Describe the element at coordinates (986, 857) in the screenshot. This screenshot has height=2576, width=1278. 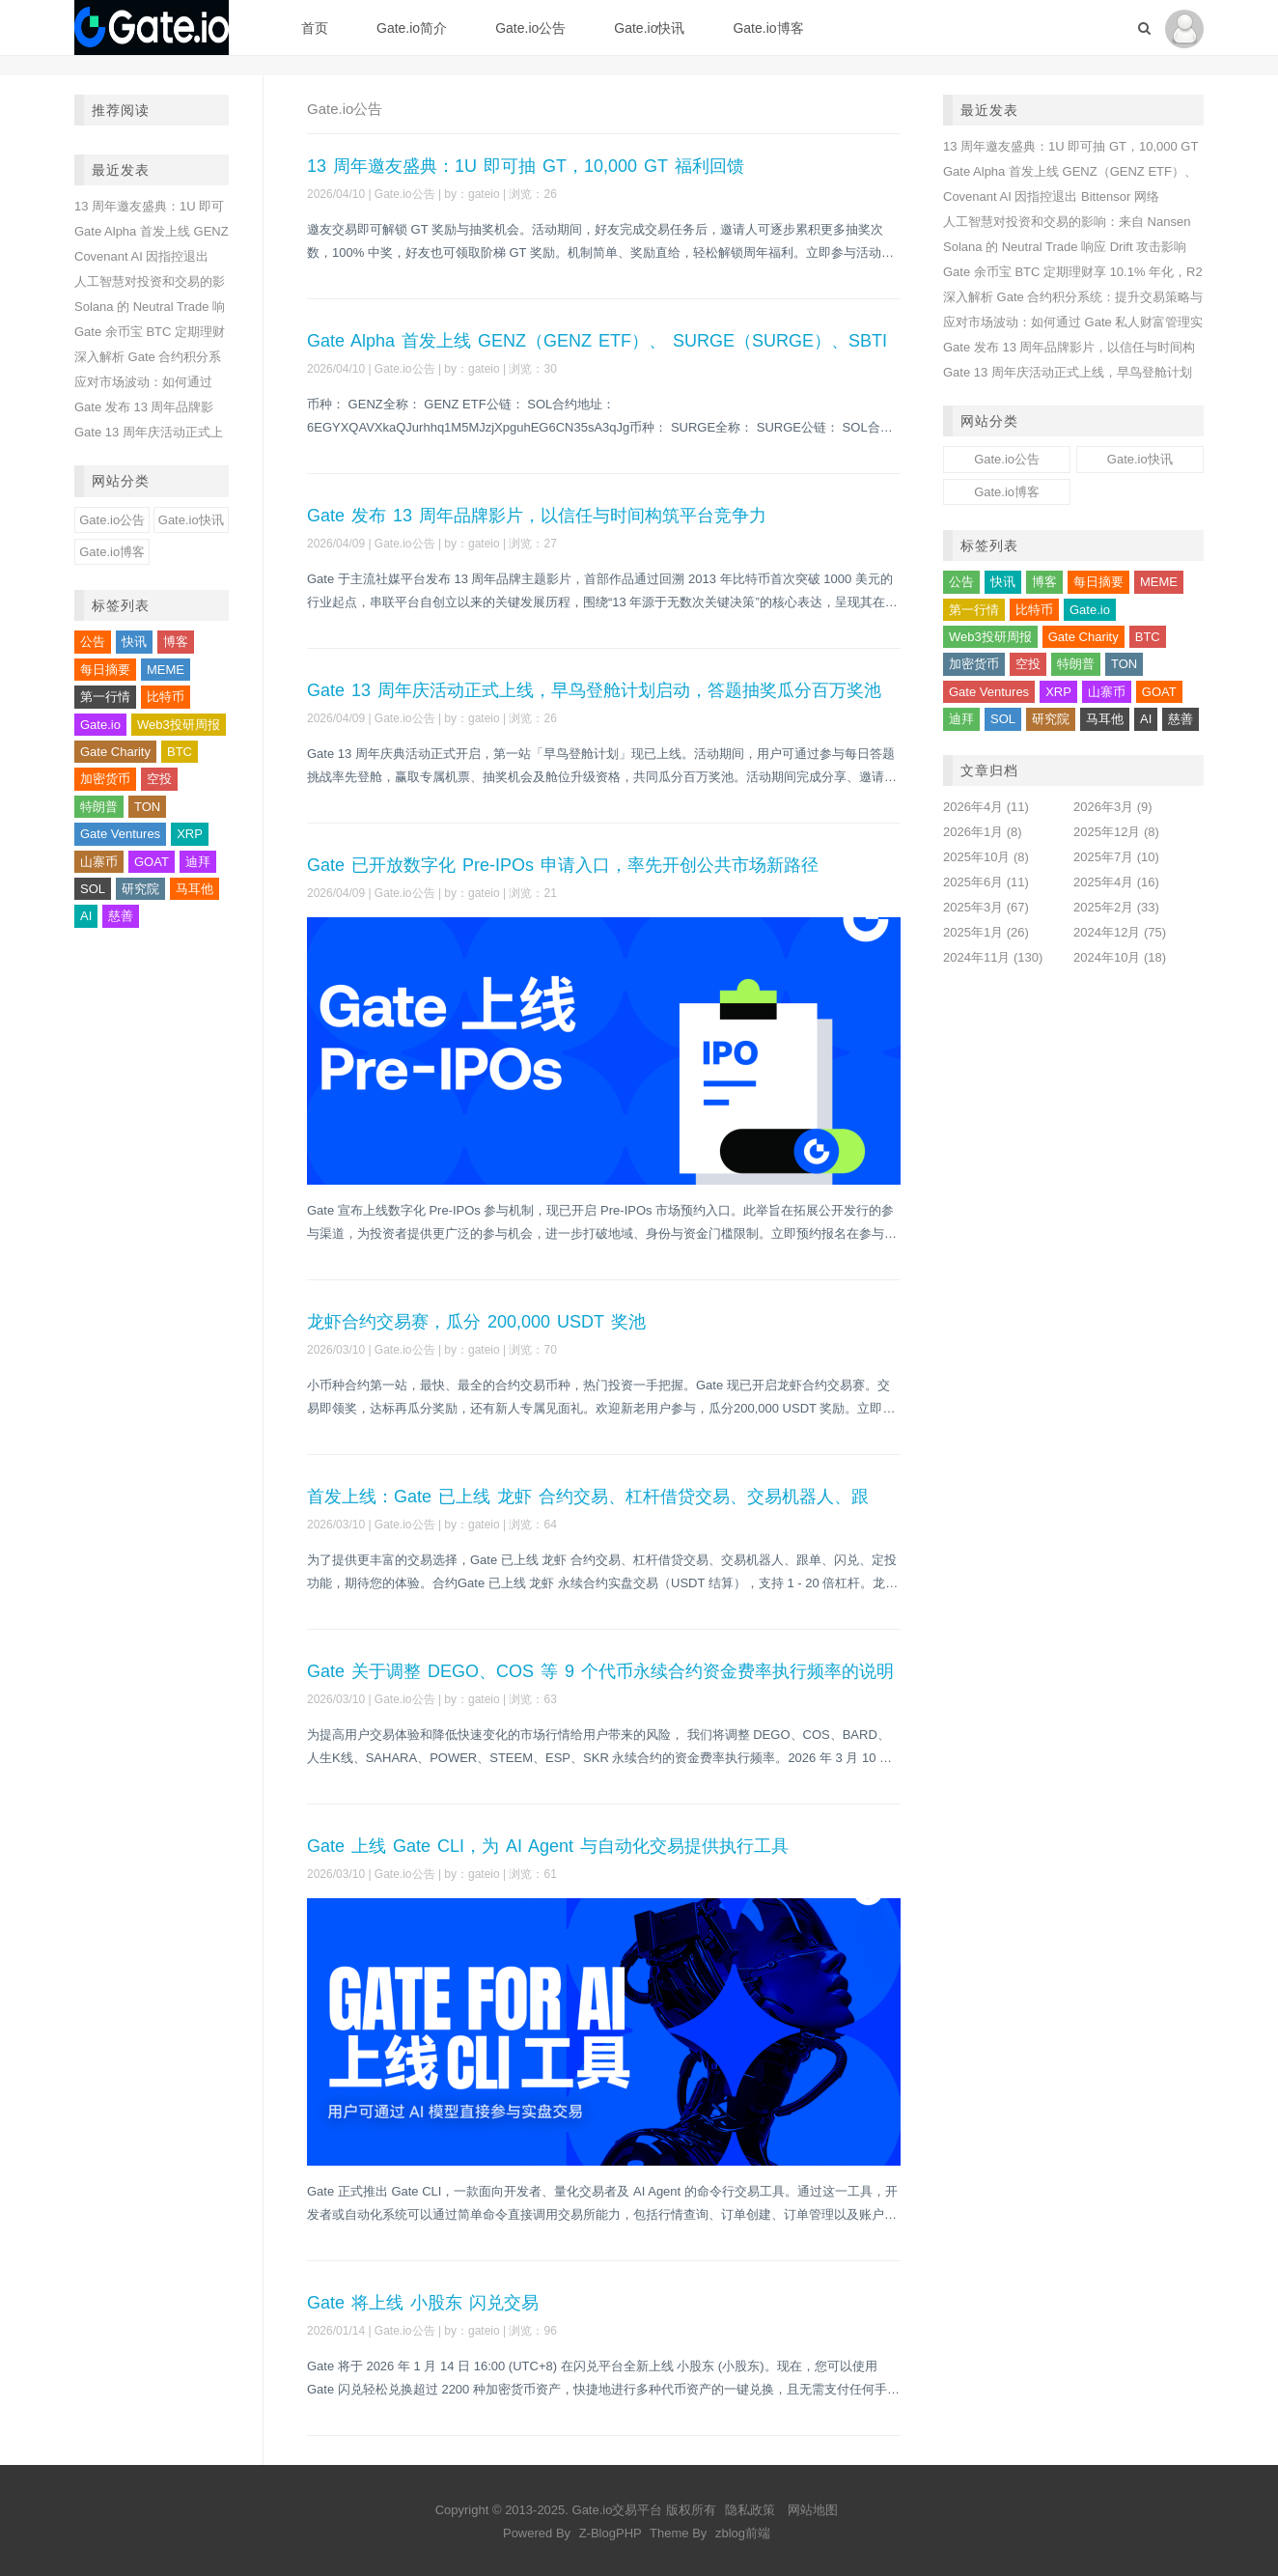
I see `2025年10月 (8)` at that location.